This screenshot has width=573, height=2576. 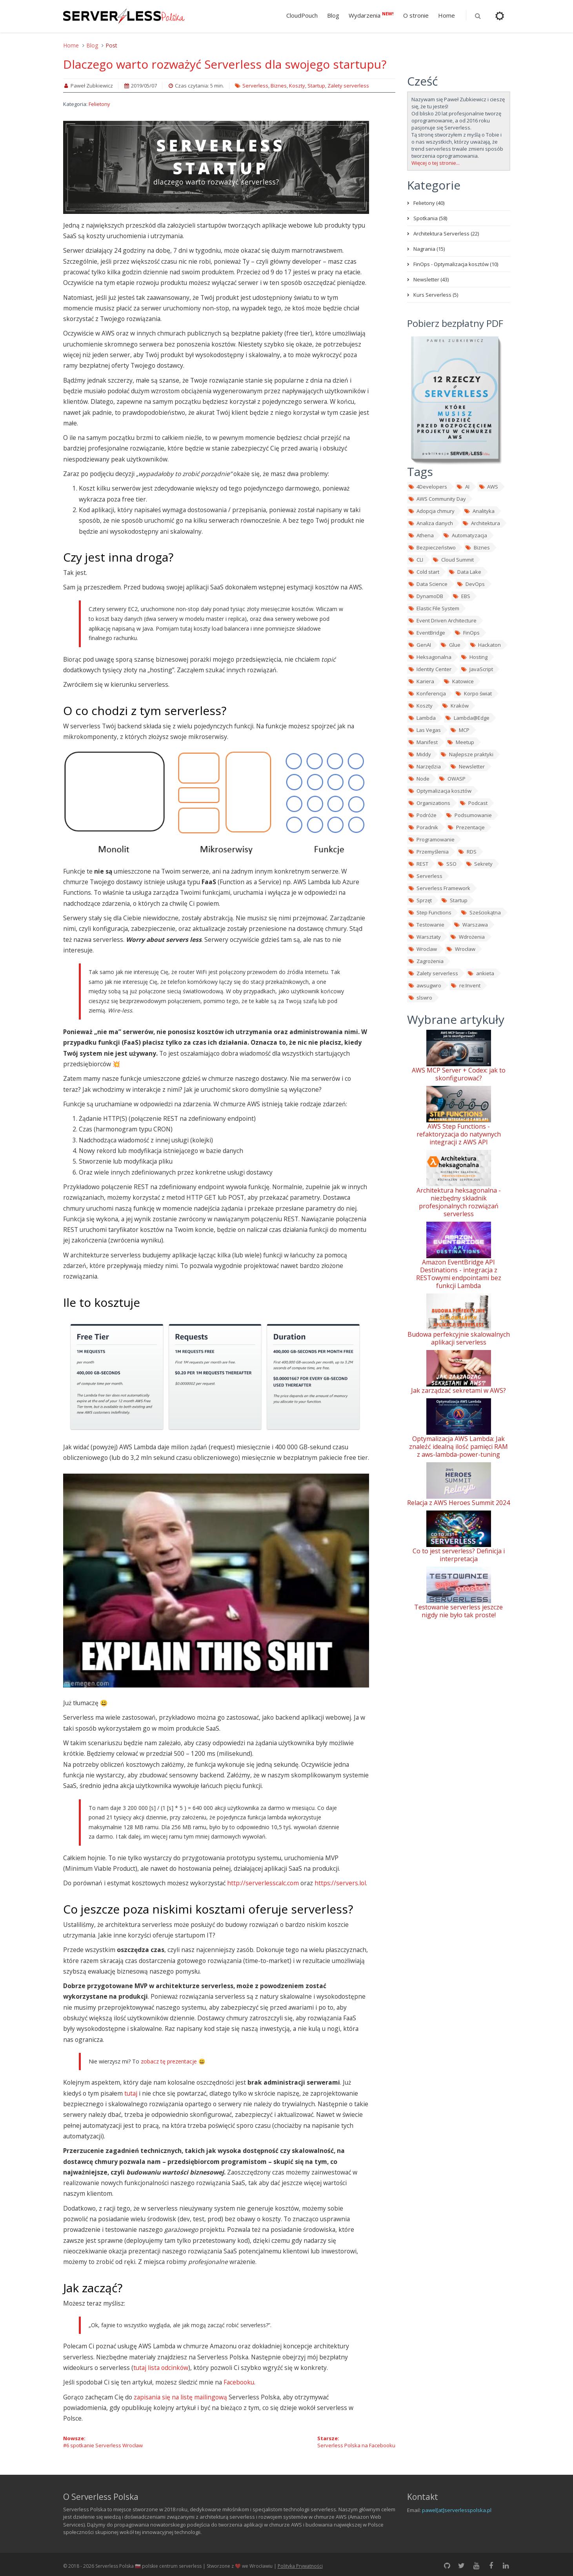 I want to click on Organizations, so click(x=429, y=802).